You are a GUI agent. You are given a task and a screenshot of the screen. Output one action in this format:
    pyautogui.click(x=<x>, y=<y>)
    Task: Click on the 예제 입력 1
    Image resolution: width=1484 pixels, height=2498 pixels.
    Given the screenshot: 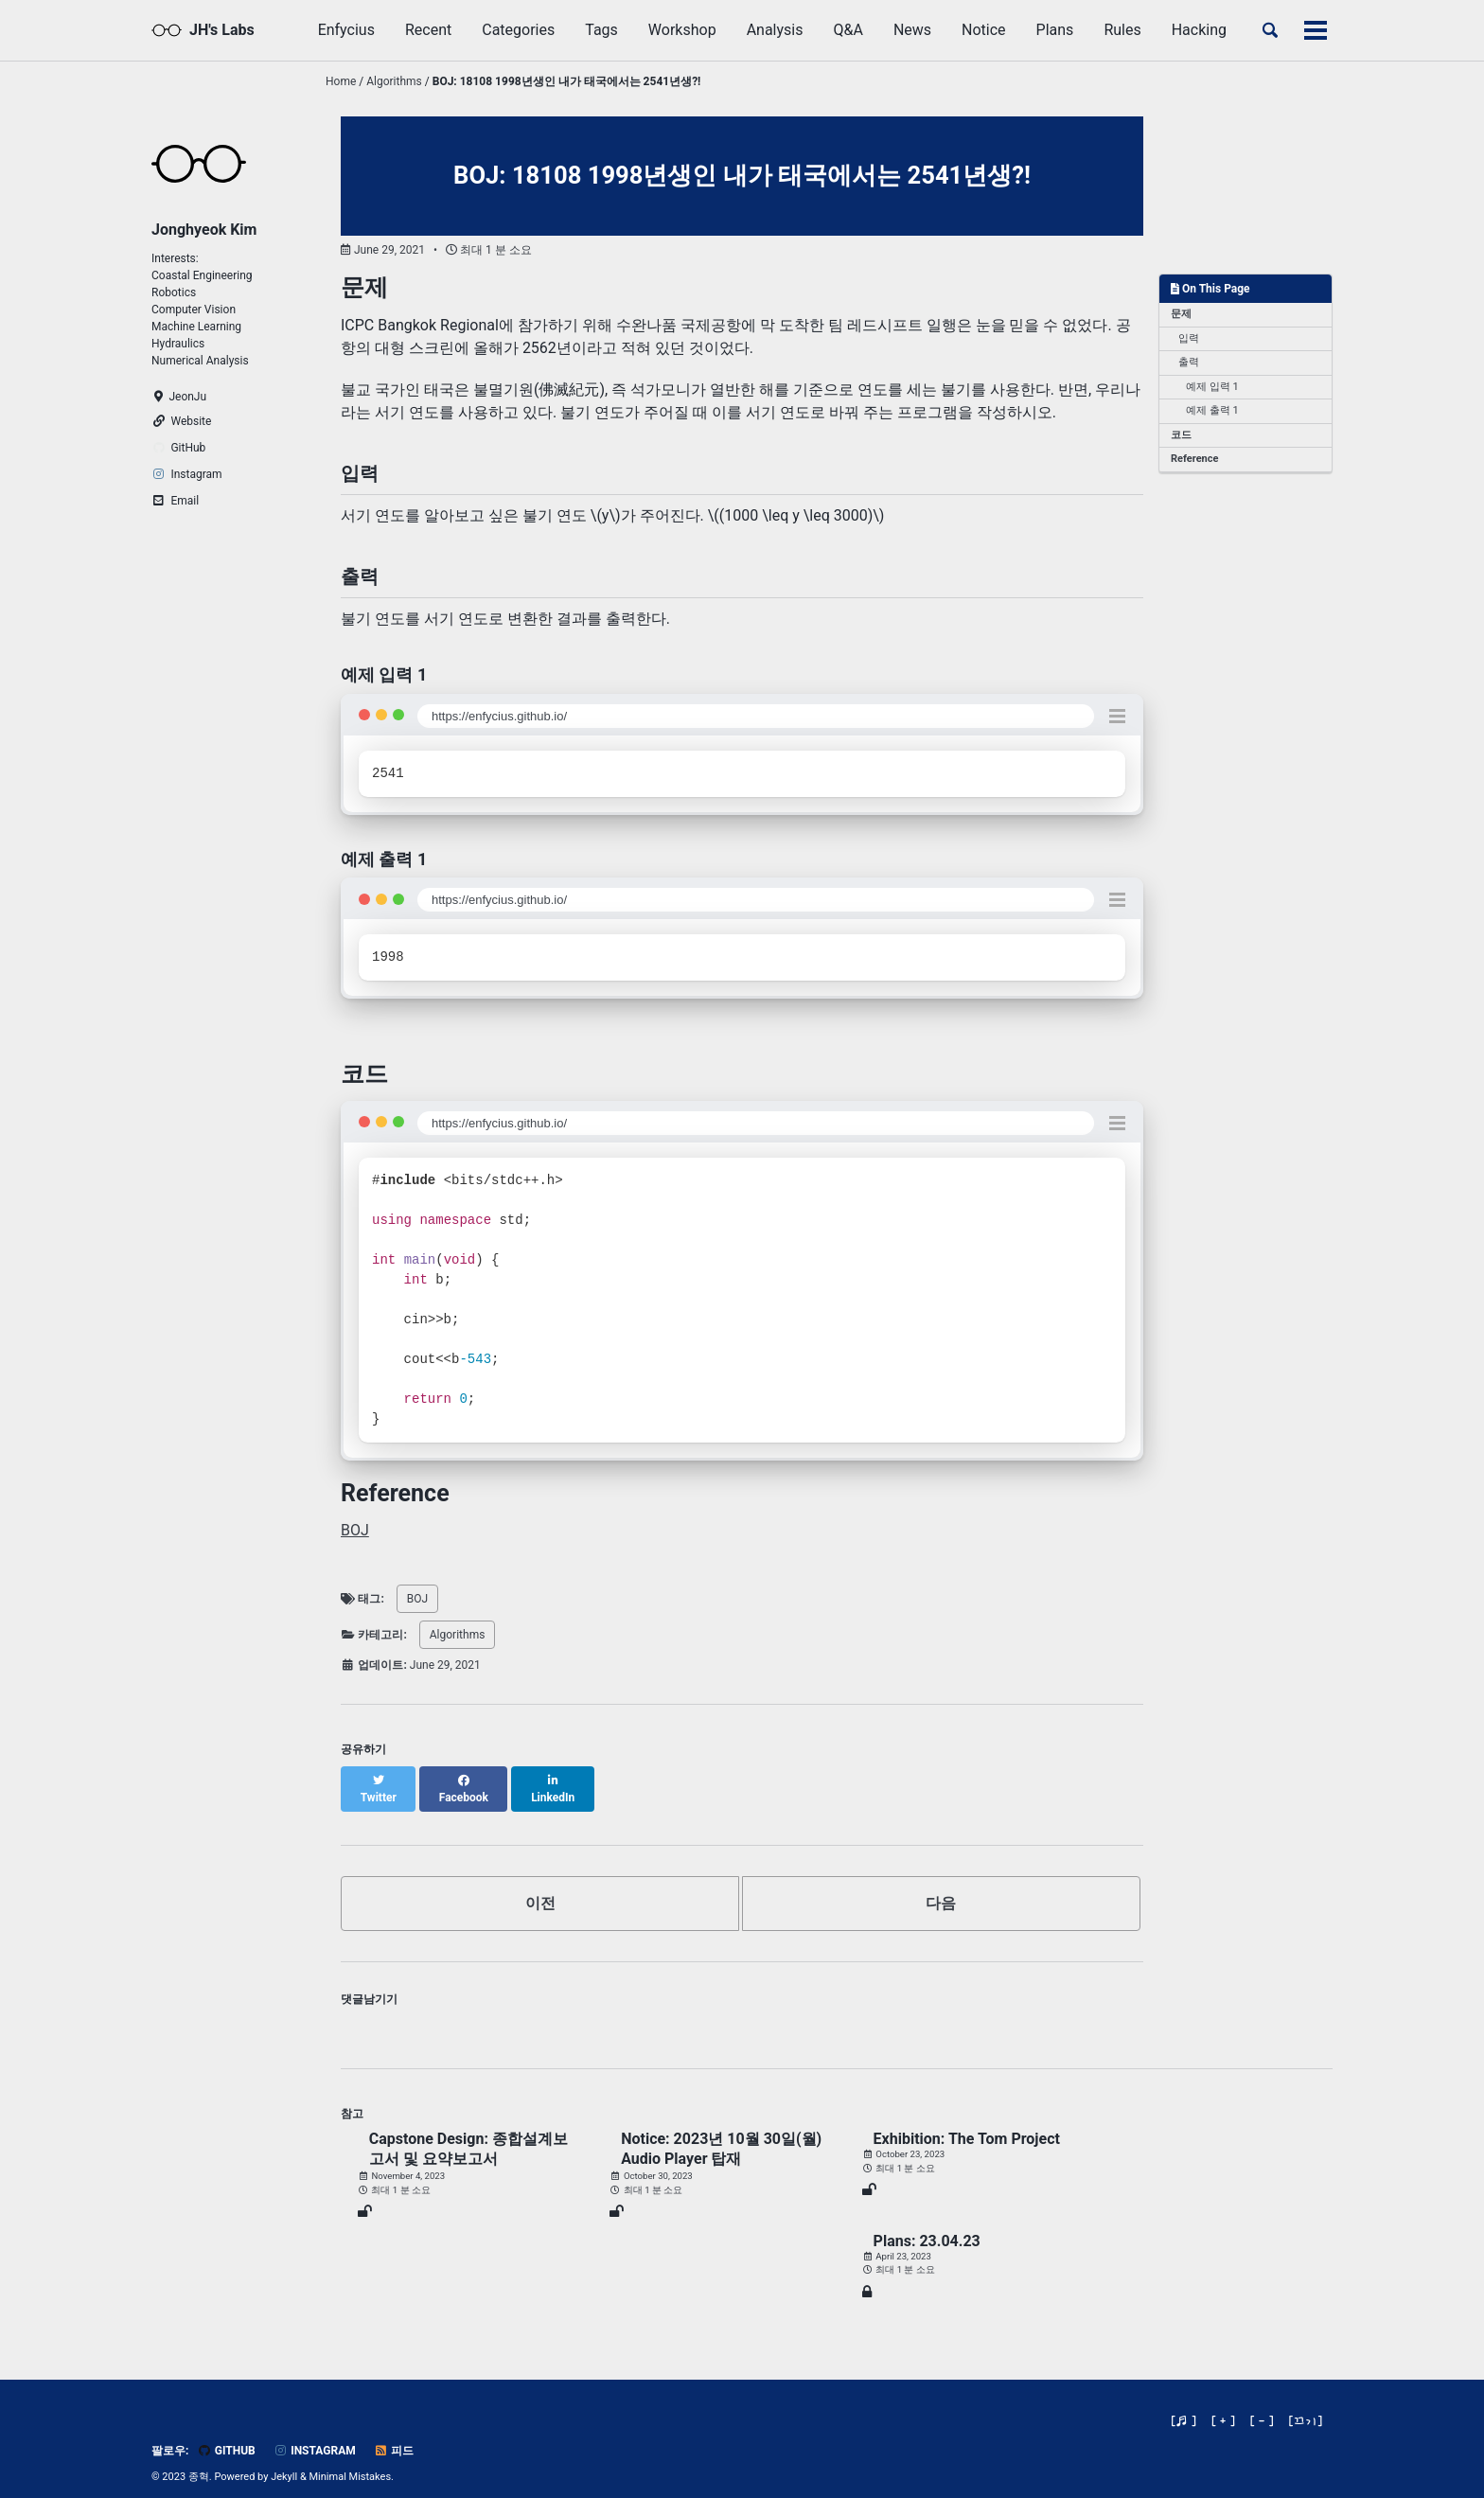 What is the action you would take?
    pyautogui.click(x=1212, y=387)
    